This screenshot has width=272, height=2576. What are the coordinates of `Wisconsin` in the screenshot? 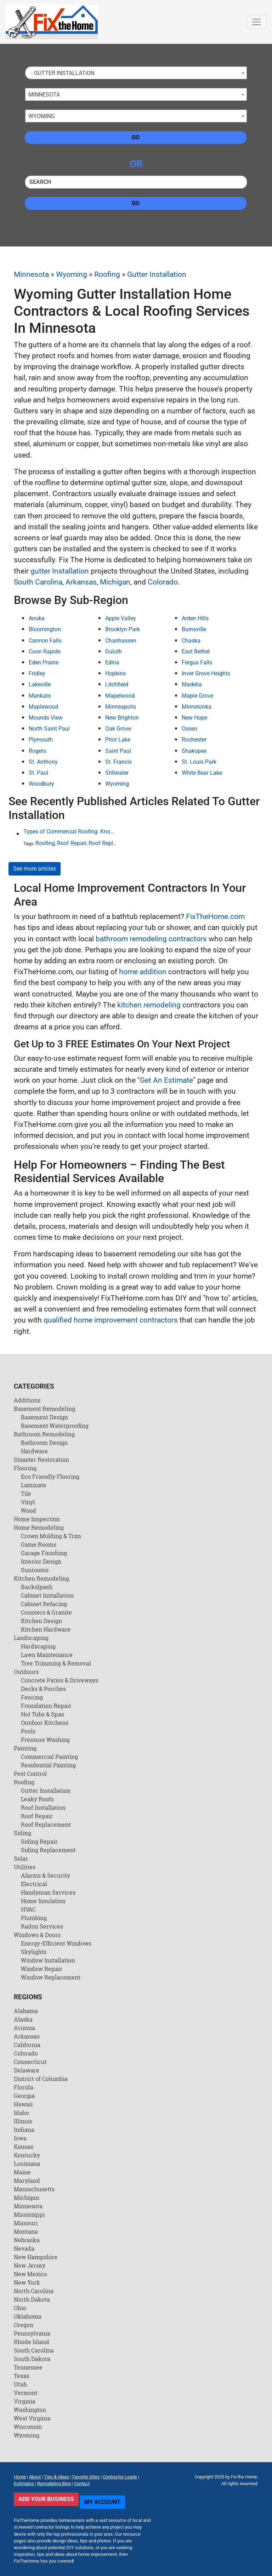 It's located at (28, 2426).